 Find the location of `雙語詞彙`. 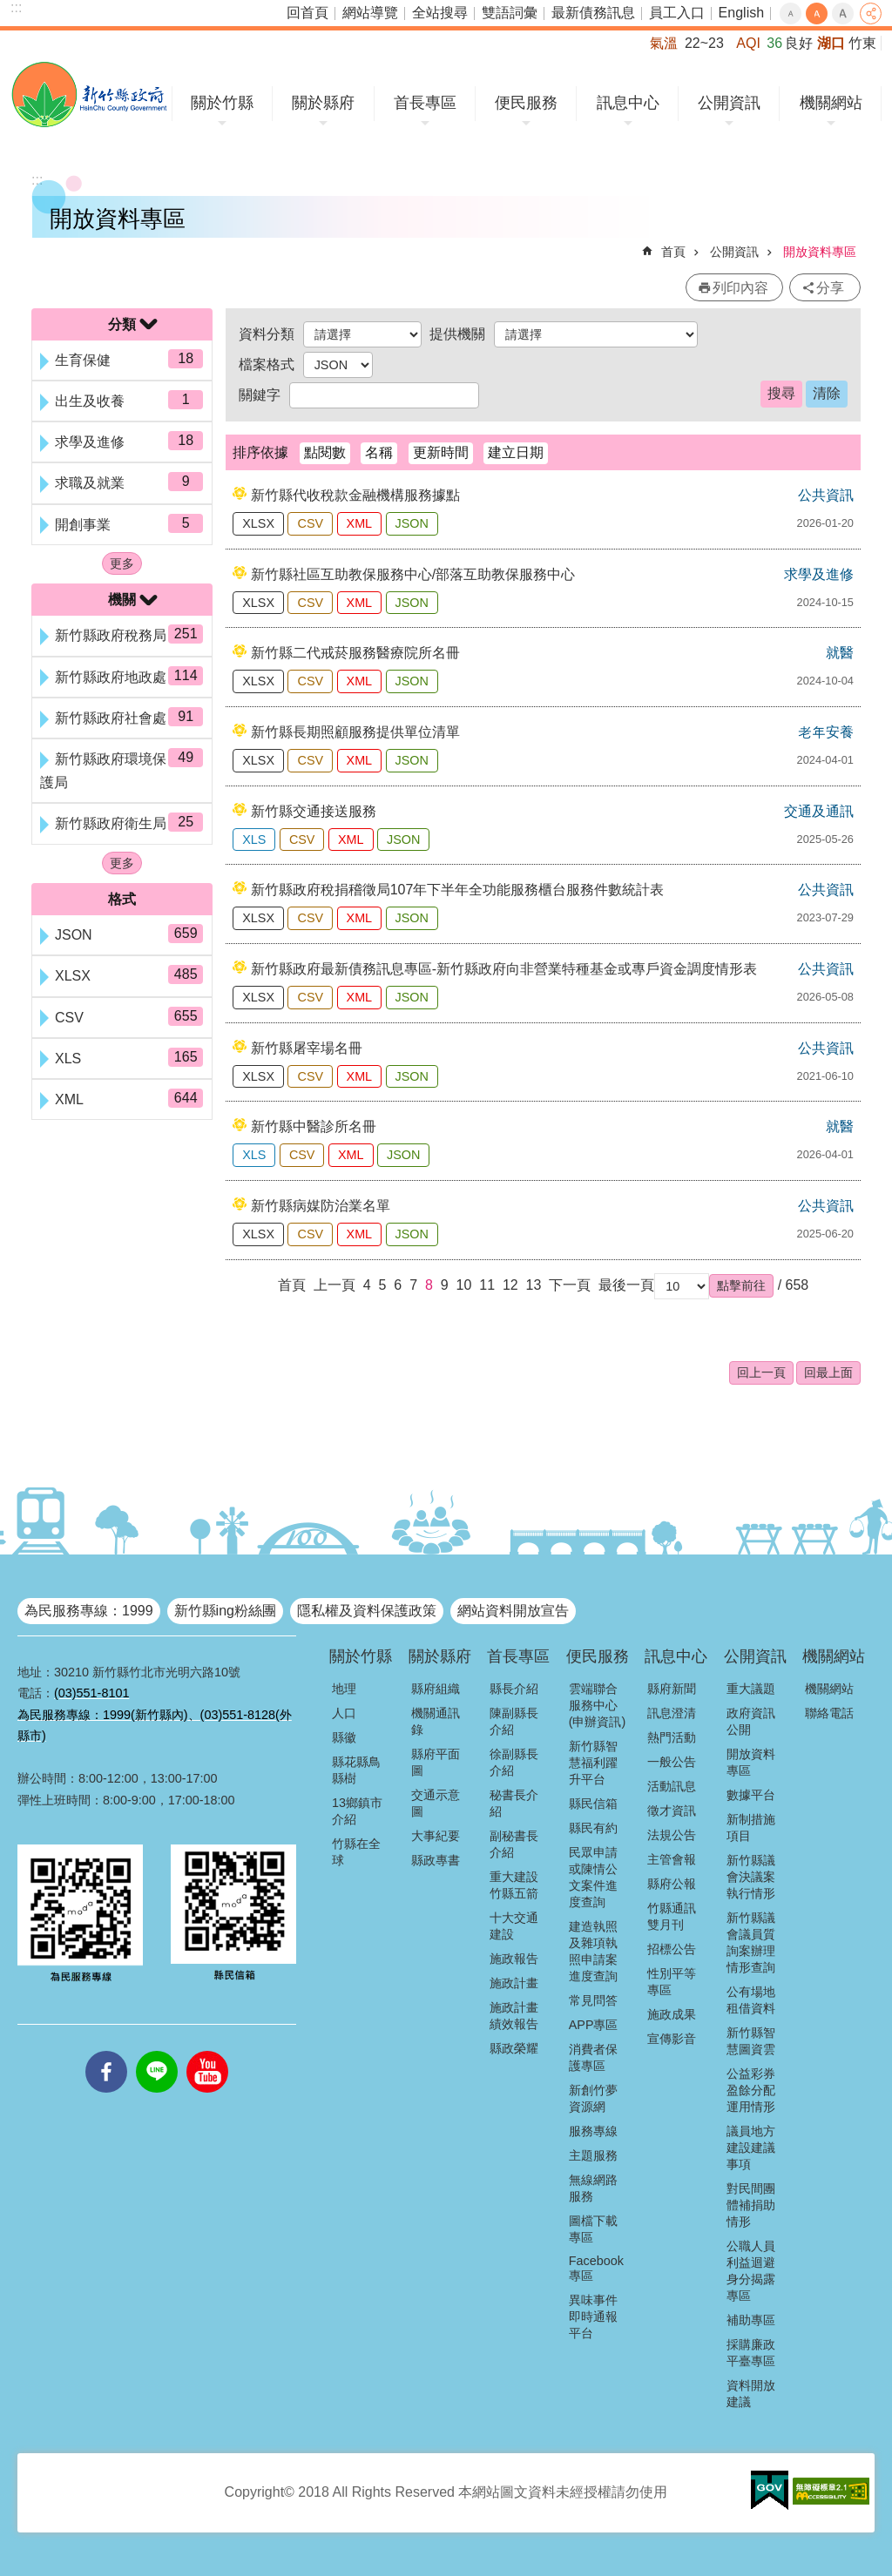

雙語詞彙 is located at coordinates (509, 12).